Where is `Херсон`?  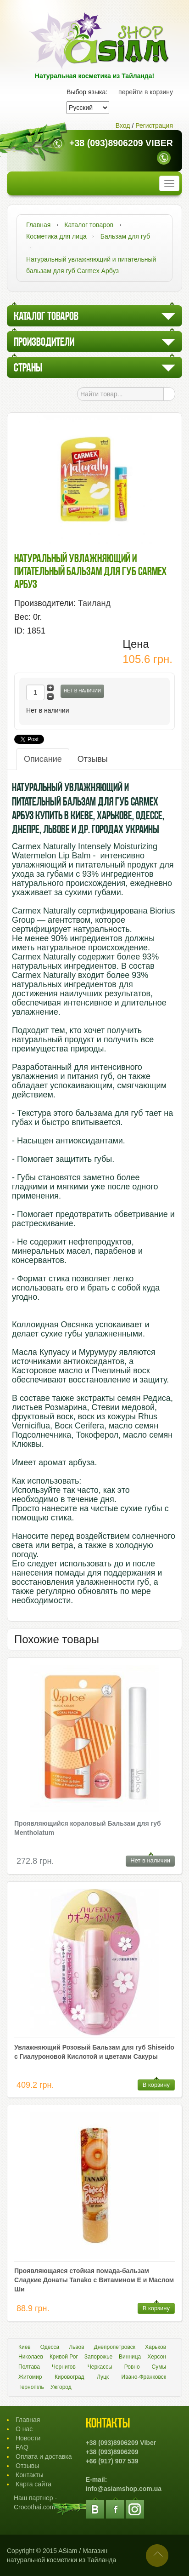 Херсон is located at coordinates (156, 2356).